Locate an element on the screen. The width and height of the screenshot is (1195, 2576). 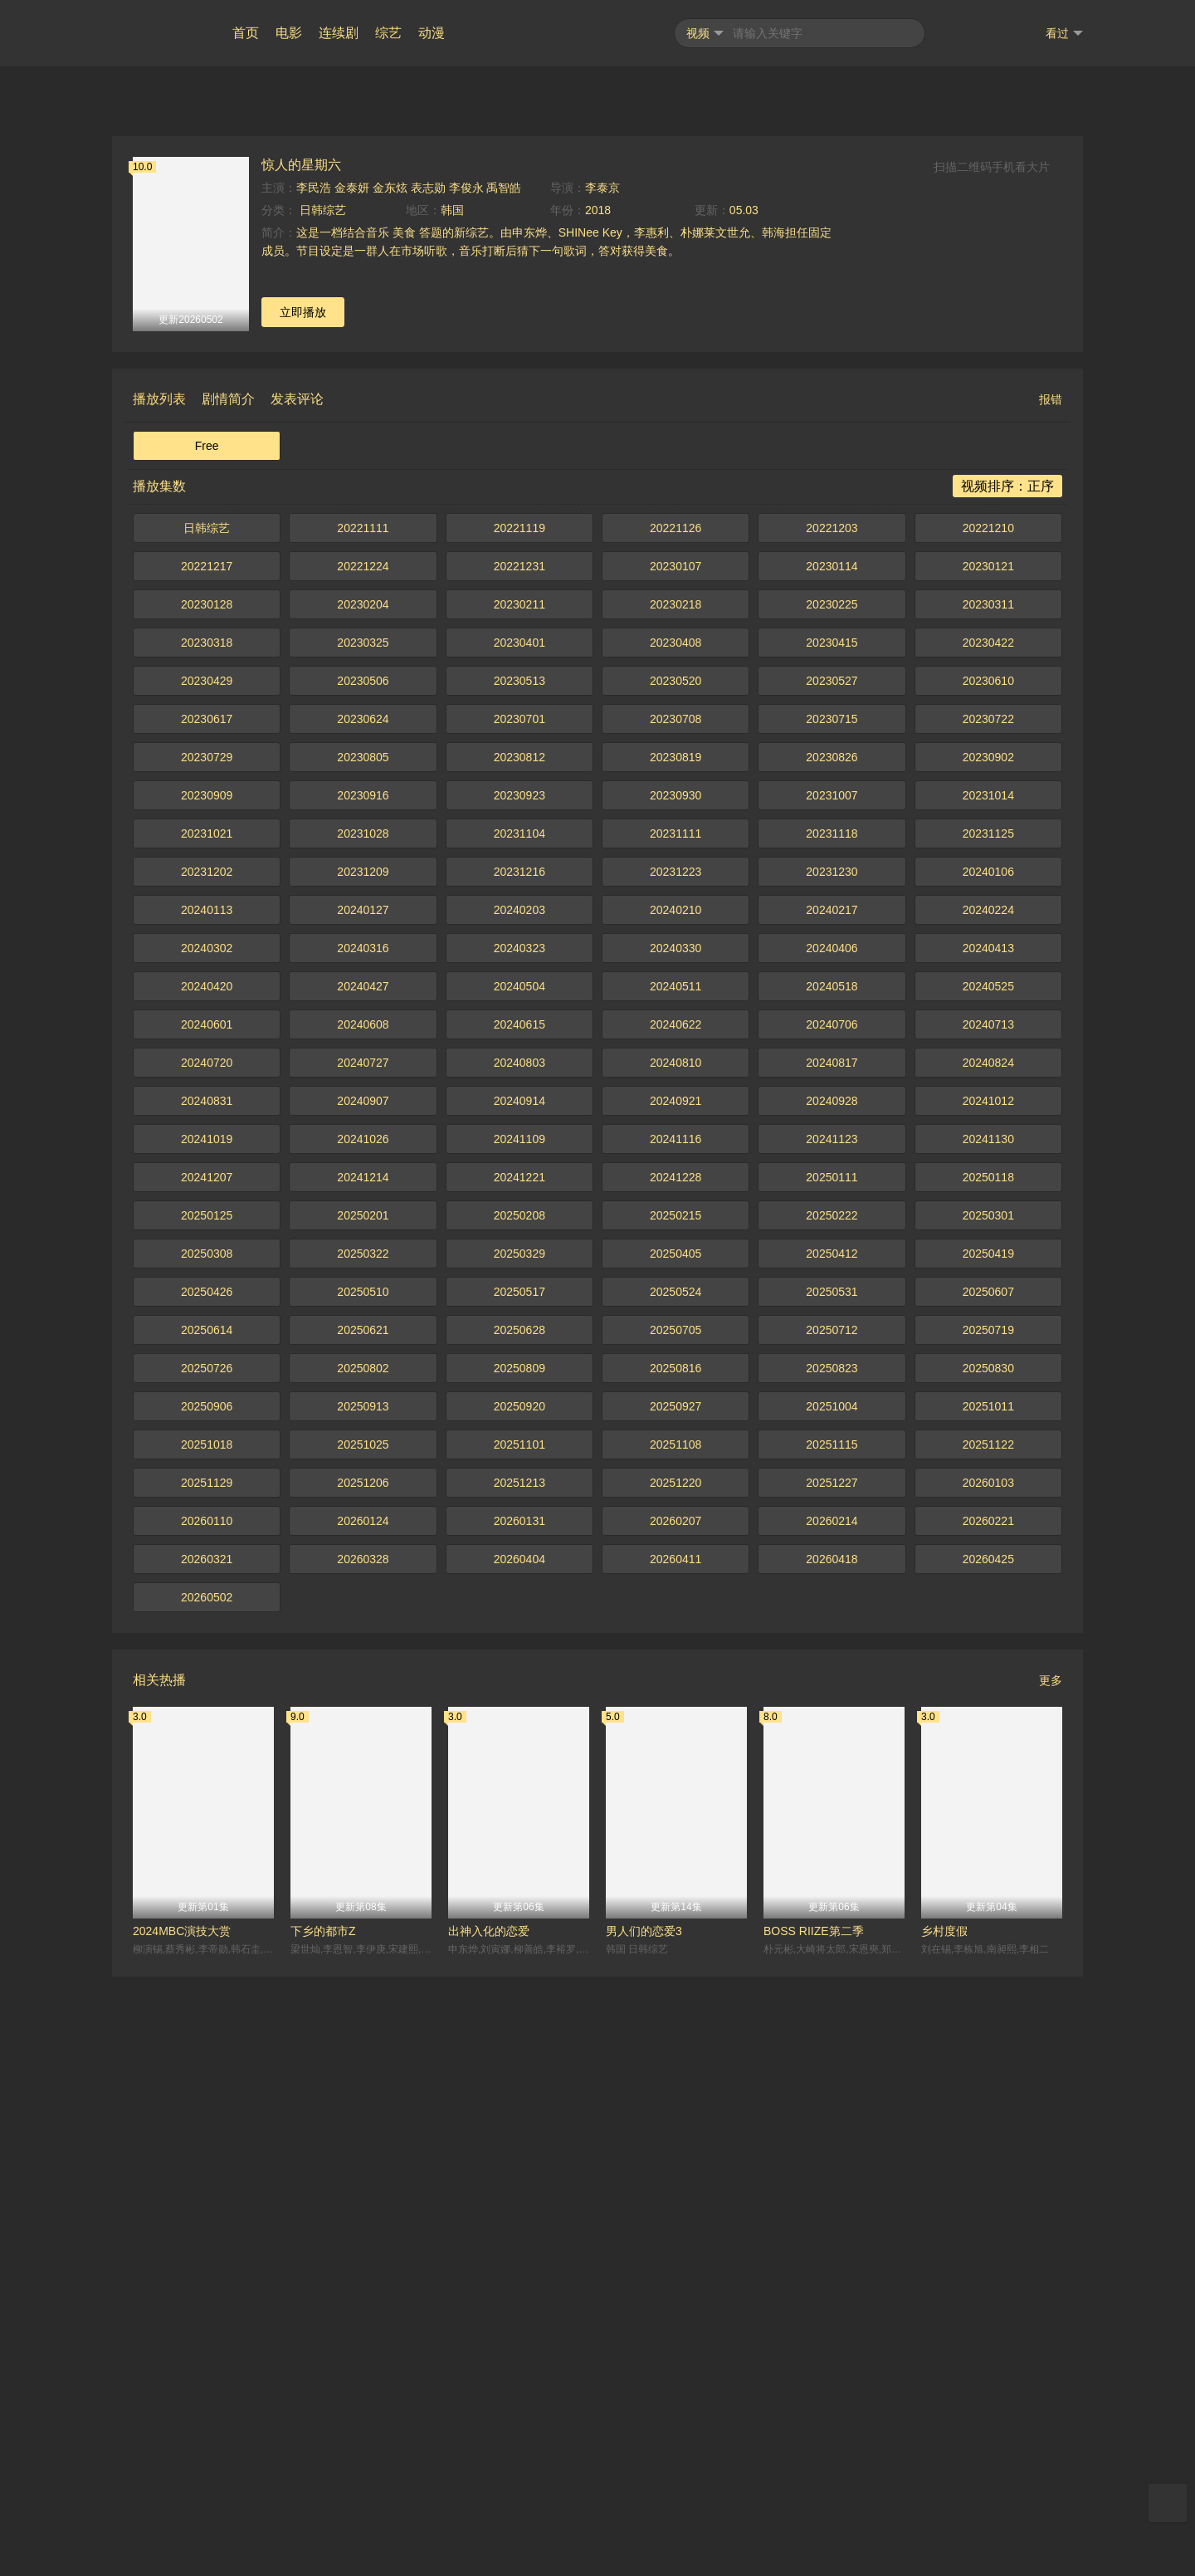
20250920 is located at coordinates (519, 2005).